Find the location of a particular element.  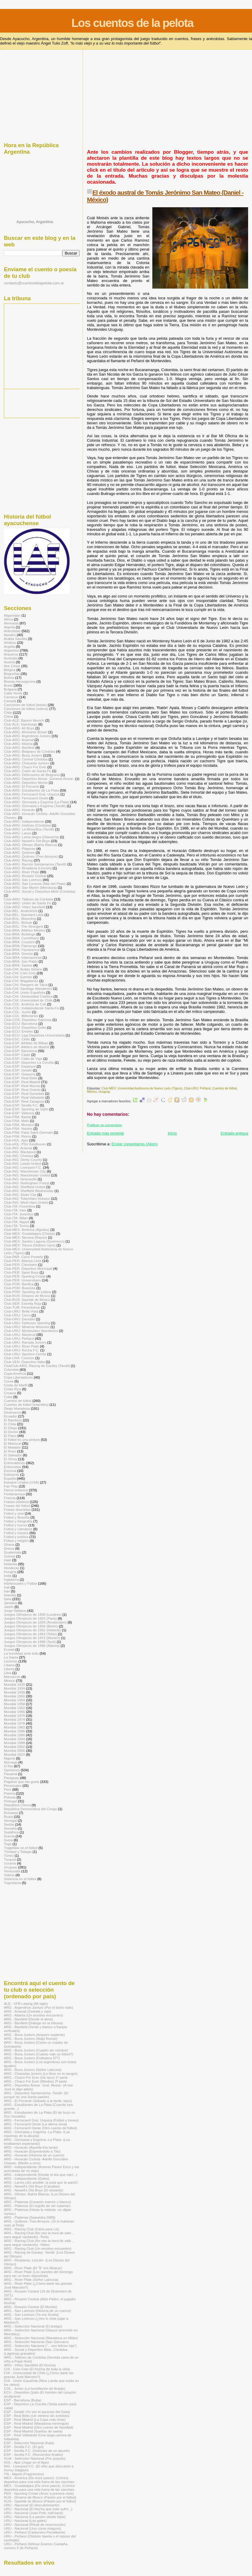

Arbitros is located at coordinates (10, 642).